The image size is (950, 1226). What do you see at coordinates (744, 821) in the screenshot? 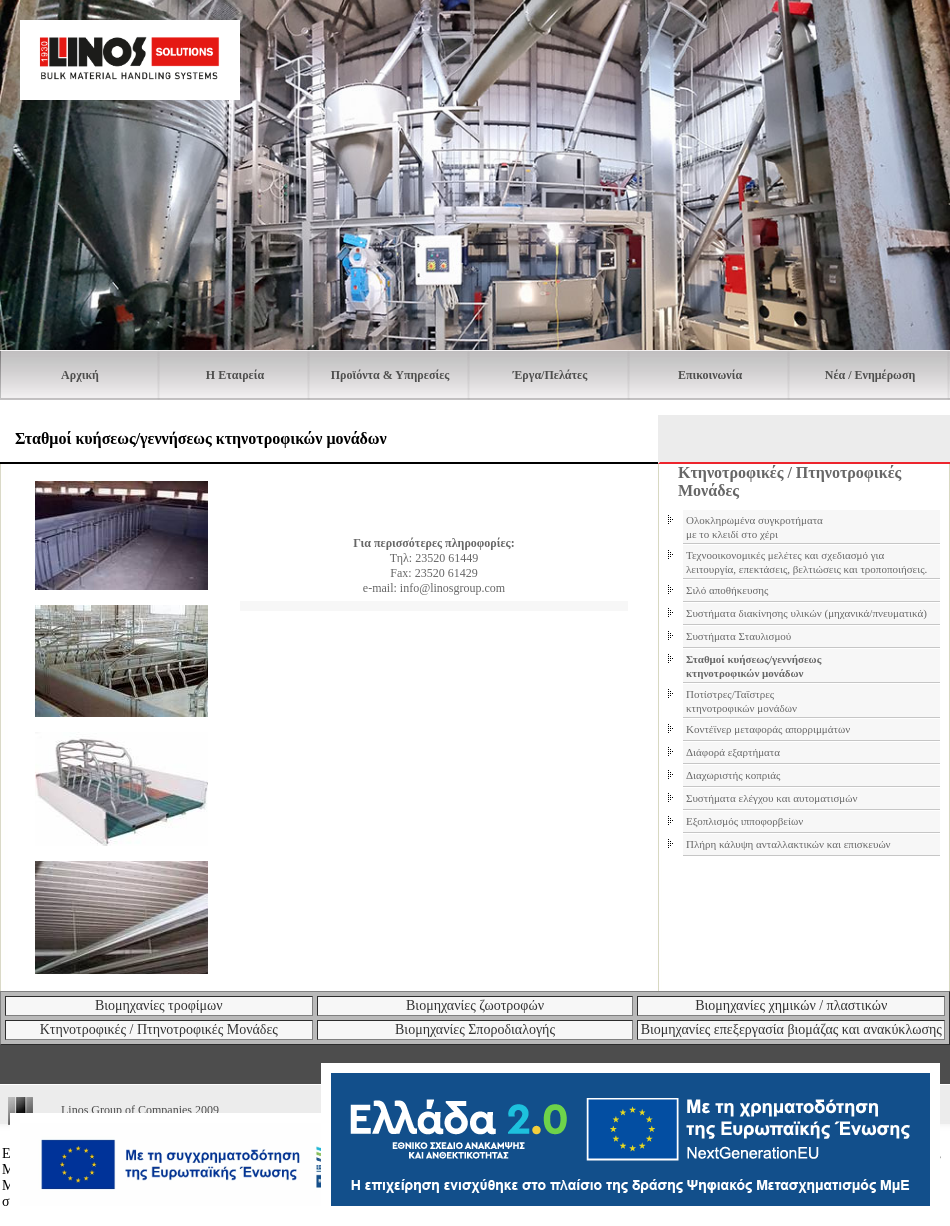
I see `Εξοπλισμός ιπποφορβείων` at bounding box center [744, 821].